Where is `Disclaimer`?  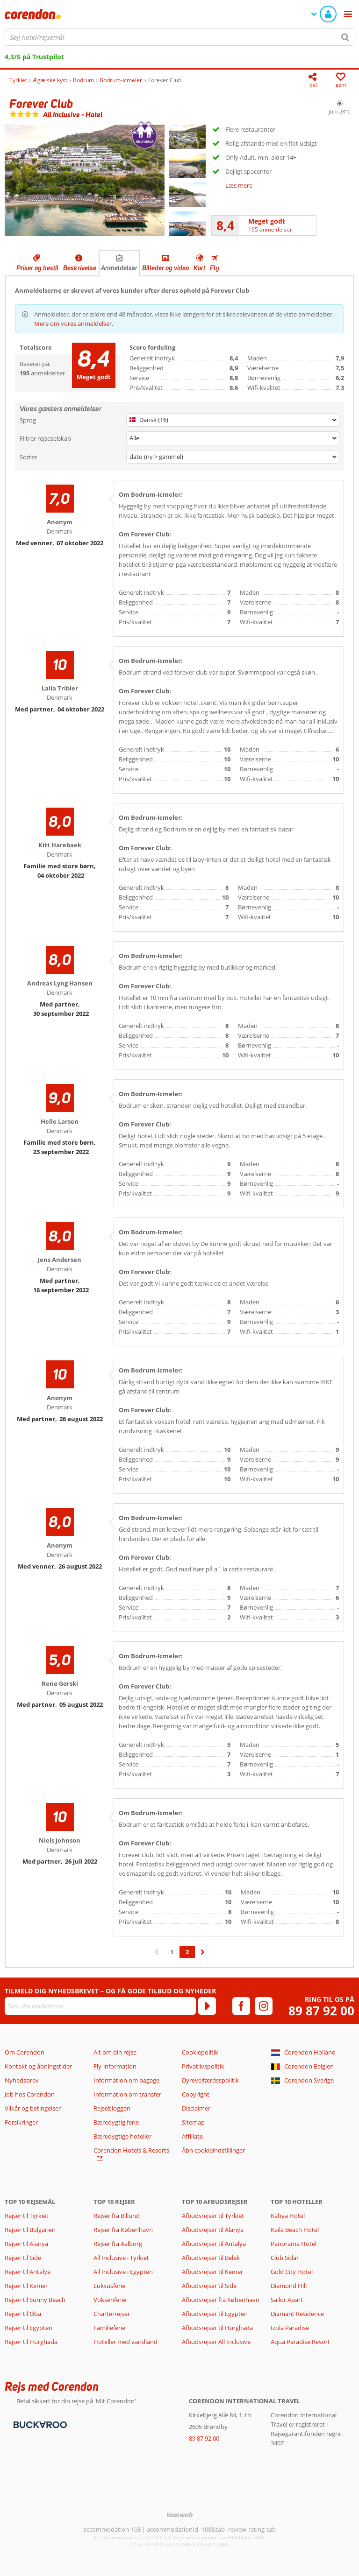 Disclaimer is located at coordinates (196, 2108).